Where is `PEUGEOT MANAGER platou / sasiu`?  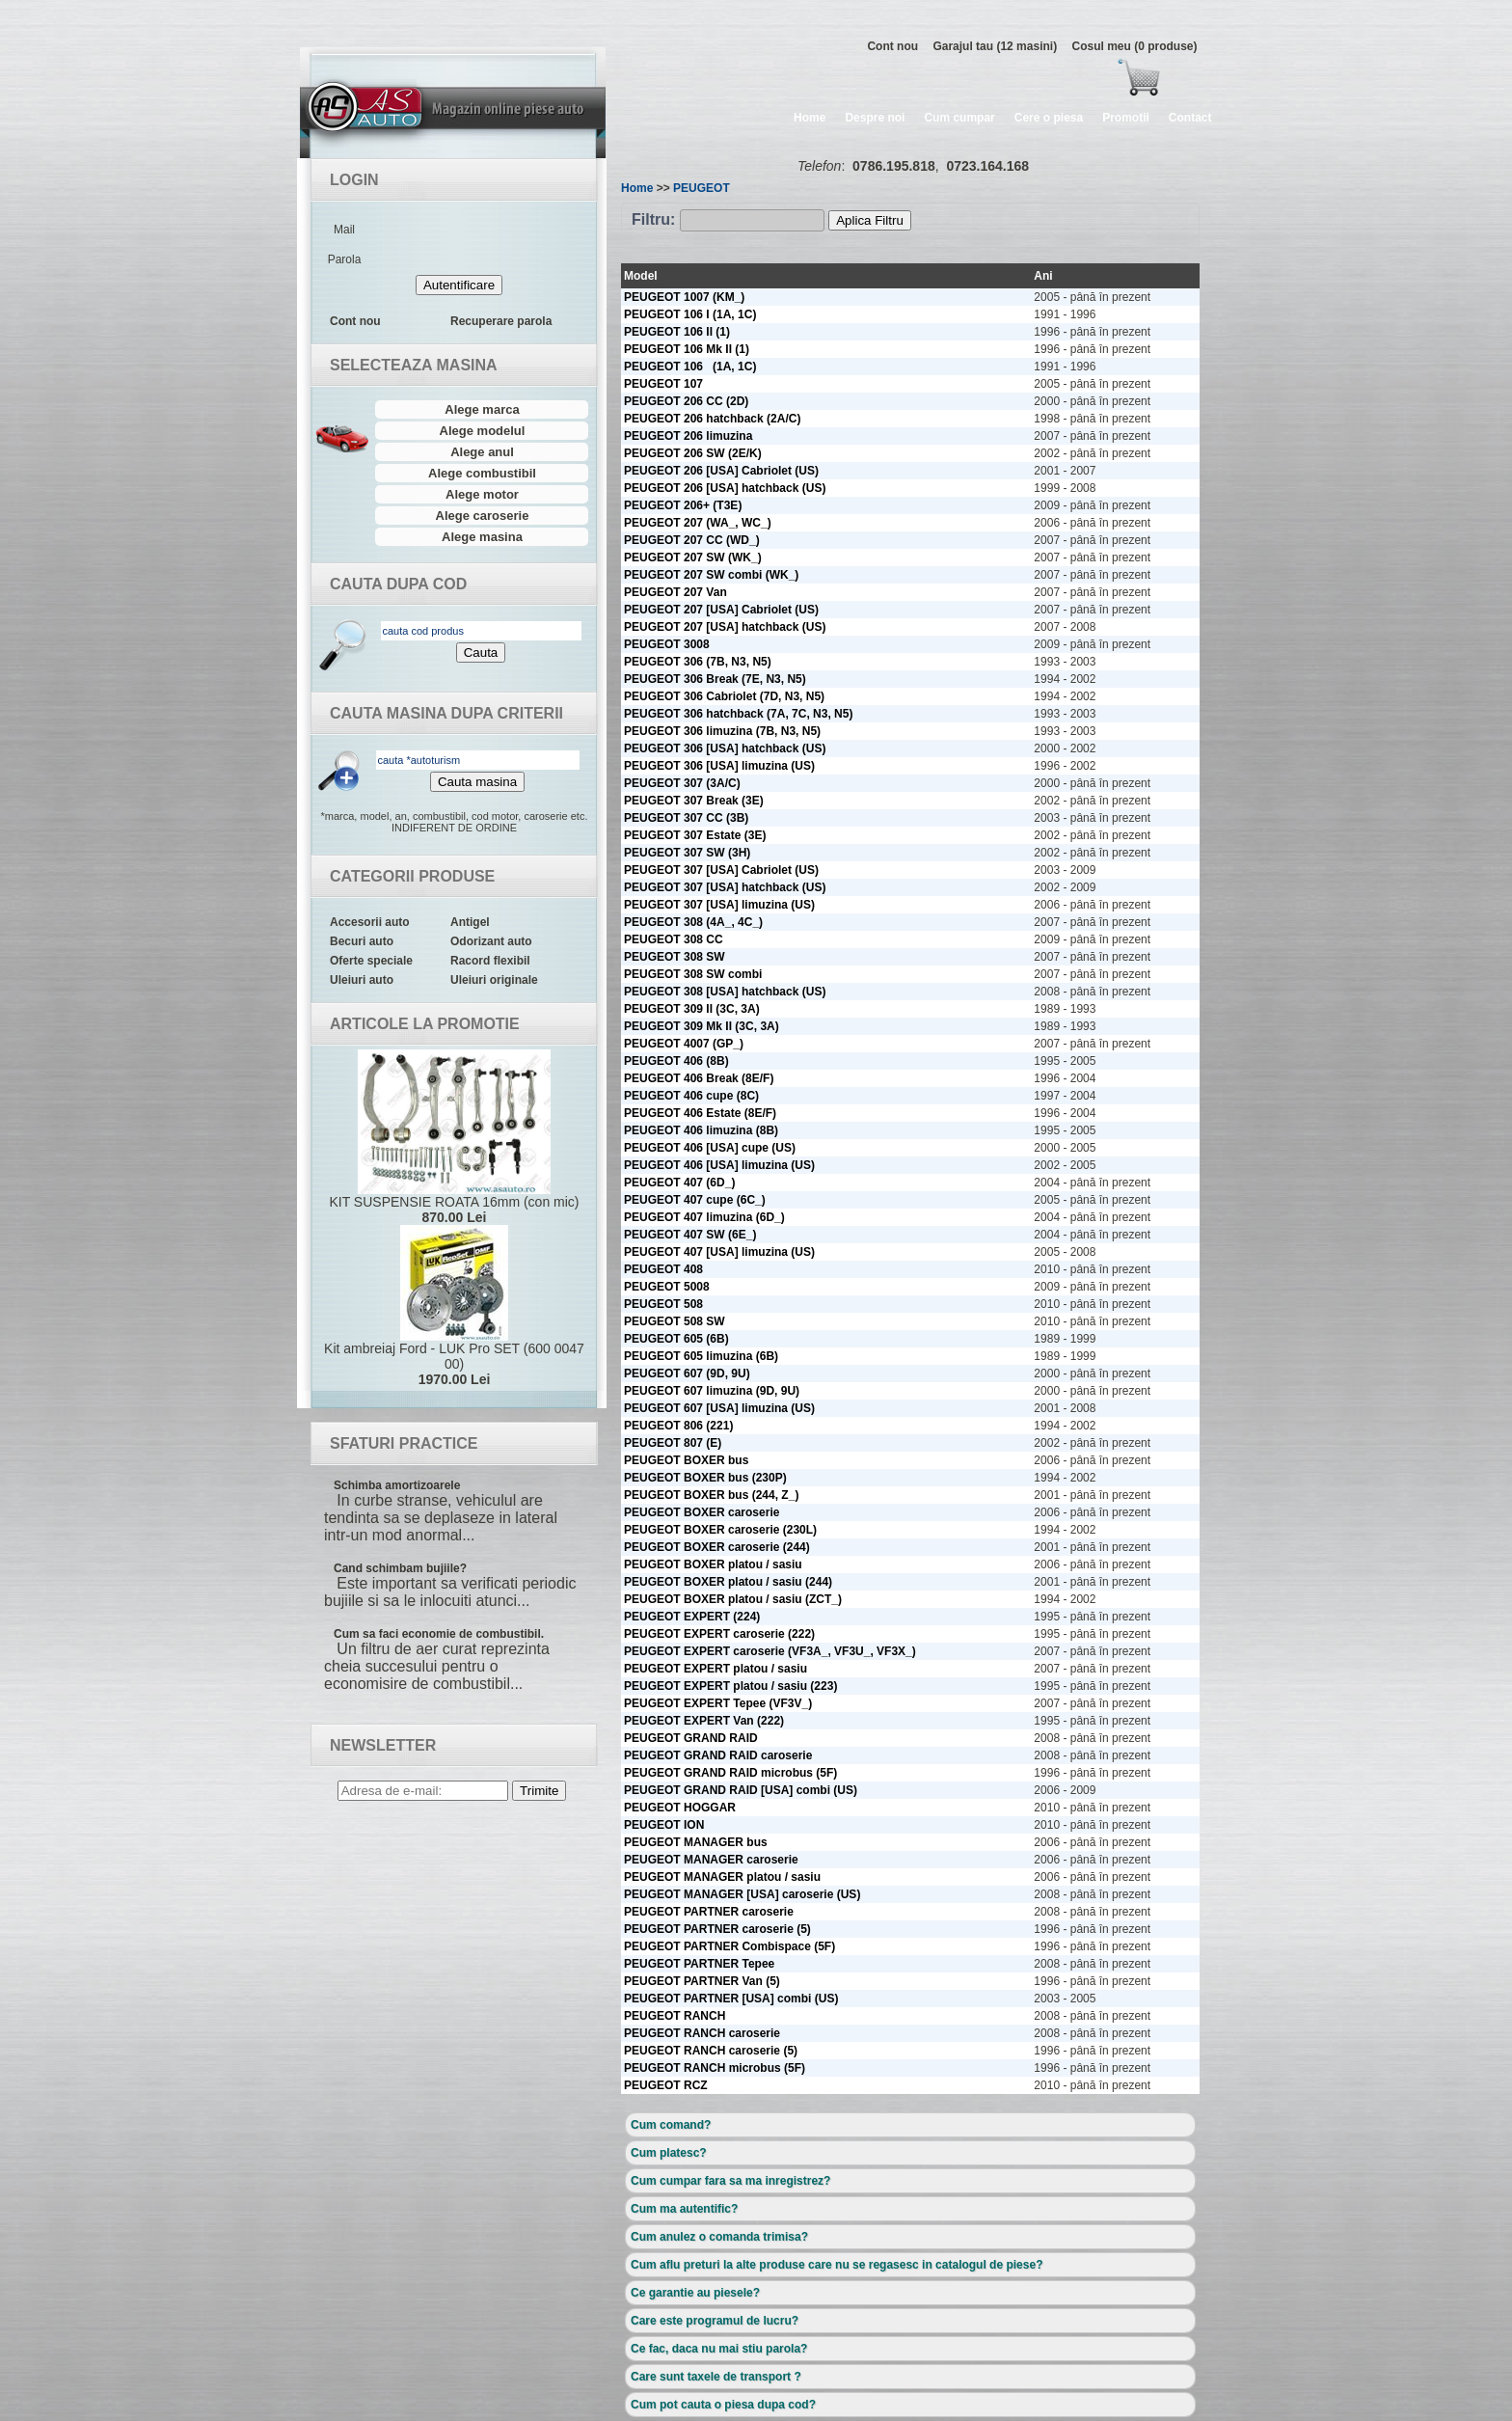 PEUGEOT MANAGER platou / sasiu is located at coordinates (722, 1877).